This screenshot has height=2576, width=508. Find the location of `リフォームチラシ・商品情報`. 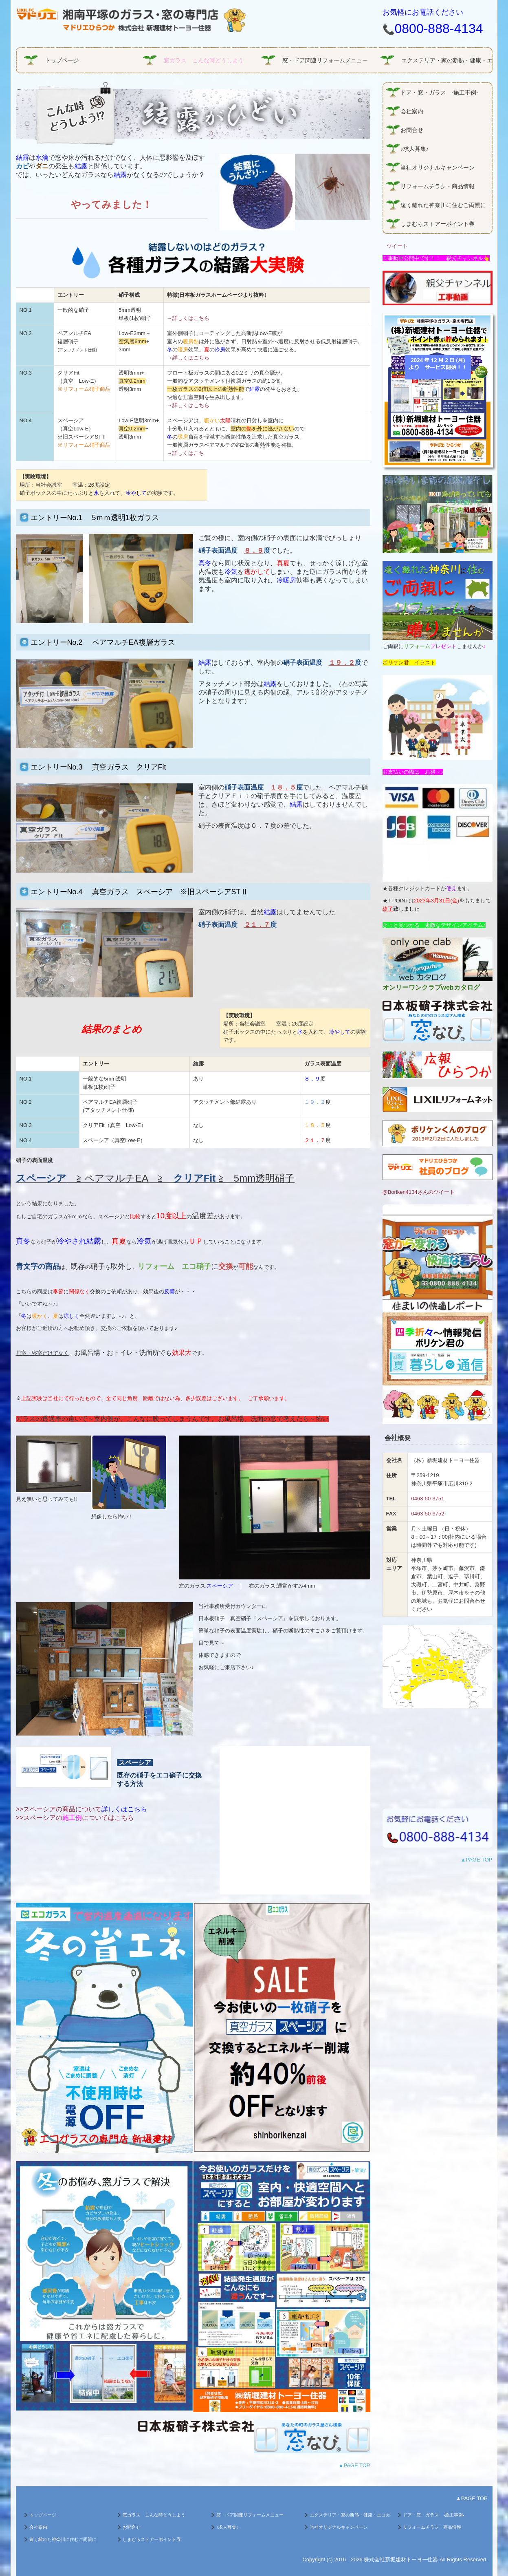

リフォームチラシ・商品情報 is located at coordinates (437, 186).